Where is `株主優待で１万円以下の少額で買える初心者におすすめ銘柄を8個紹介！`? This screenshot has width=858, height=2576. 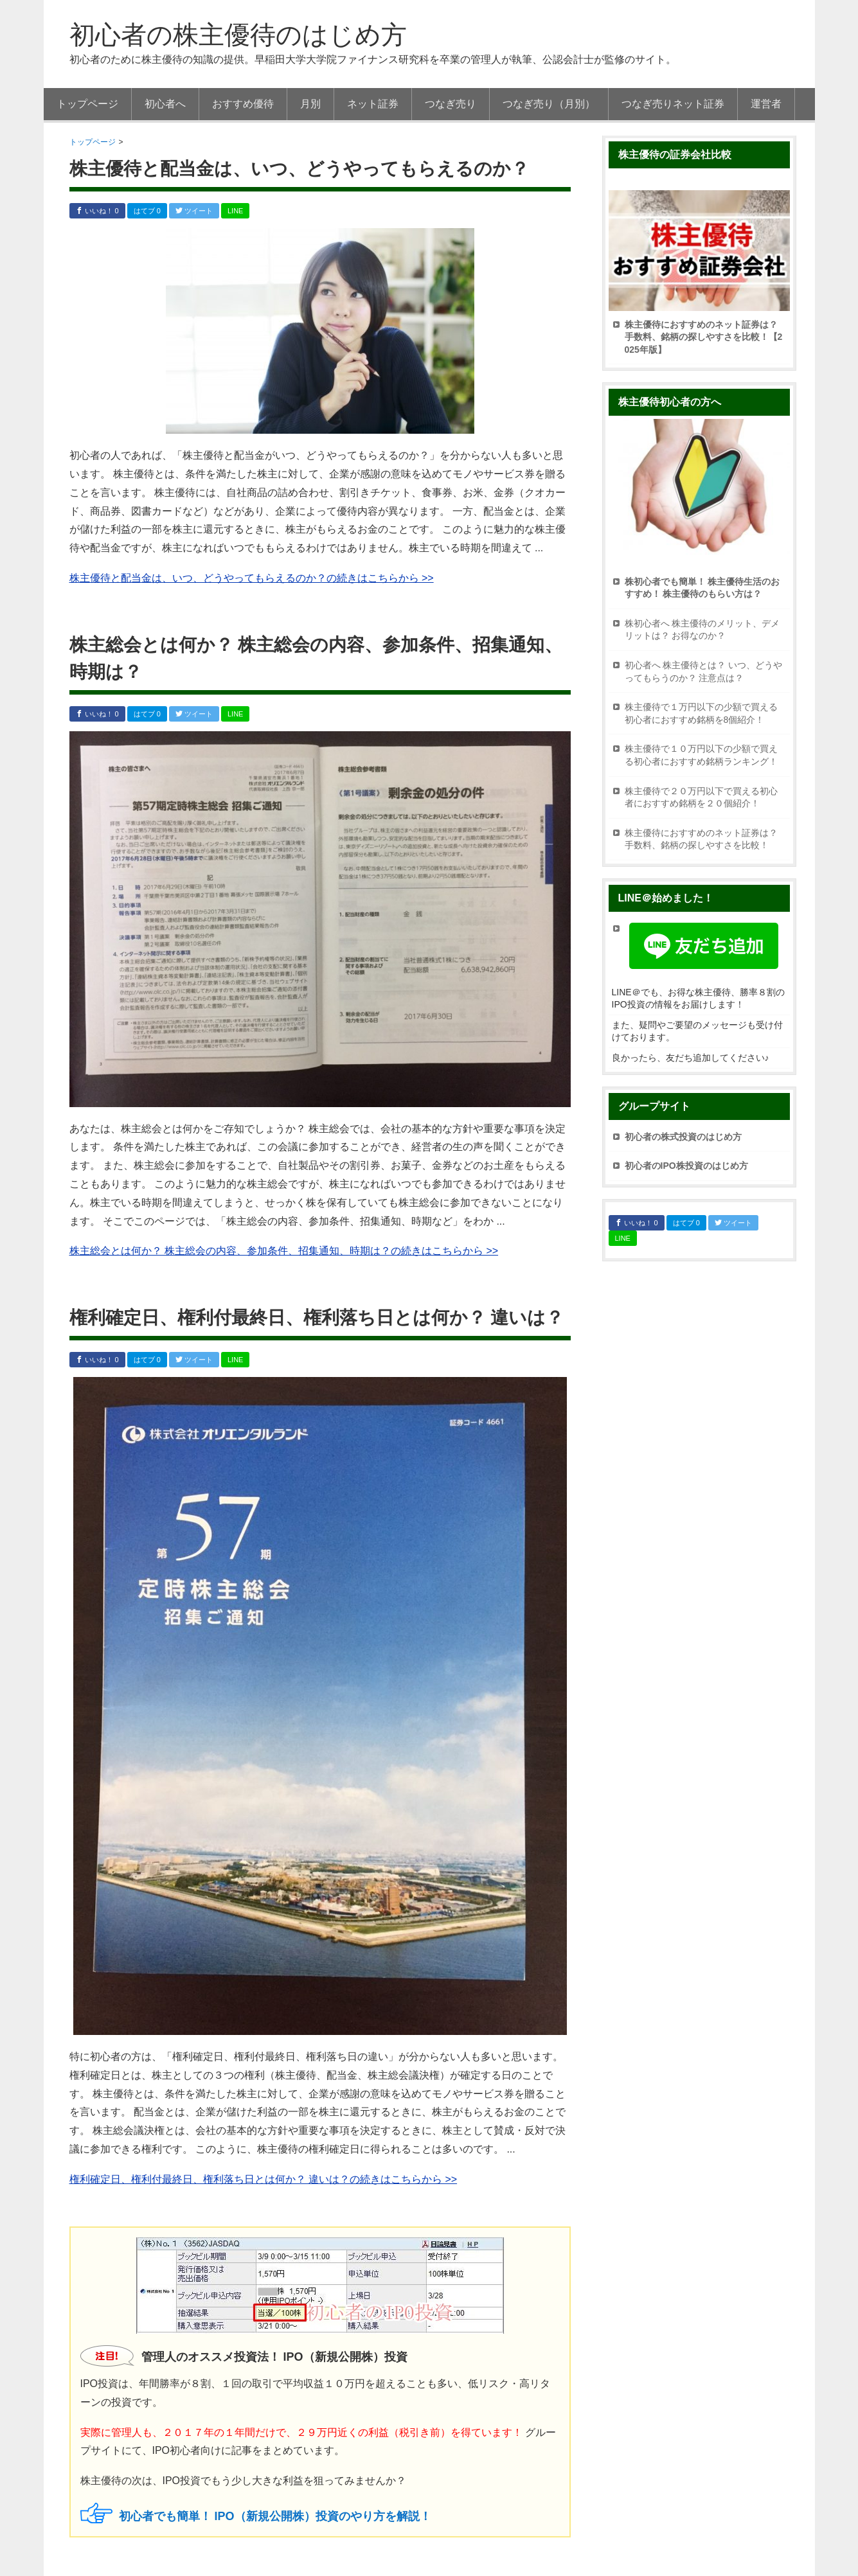 株主優待で１万円以下の少額で買える初心者におすすめ銘柄を8個紹介！ is located at coordinates (701, 713).